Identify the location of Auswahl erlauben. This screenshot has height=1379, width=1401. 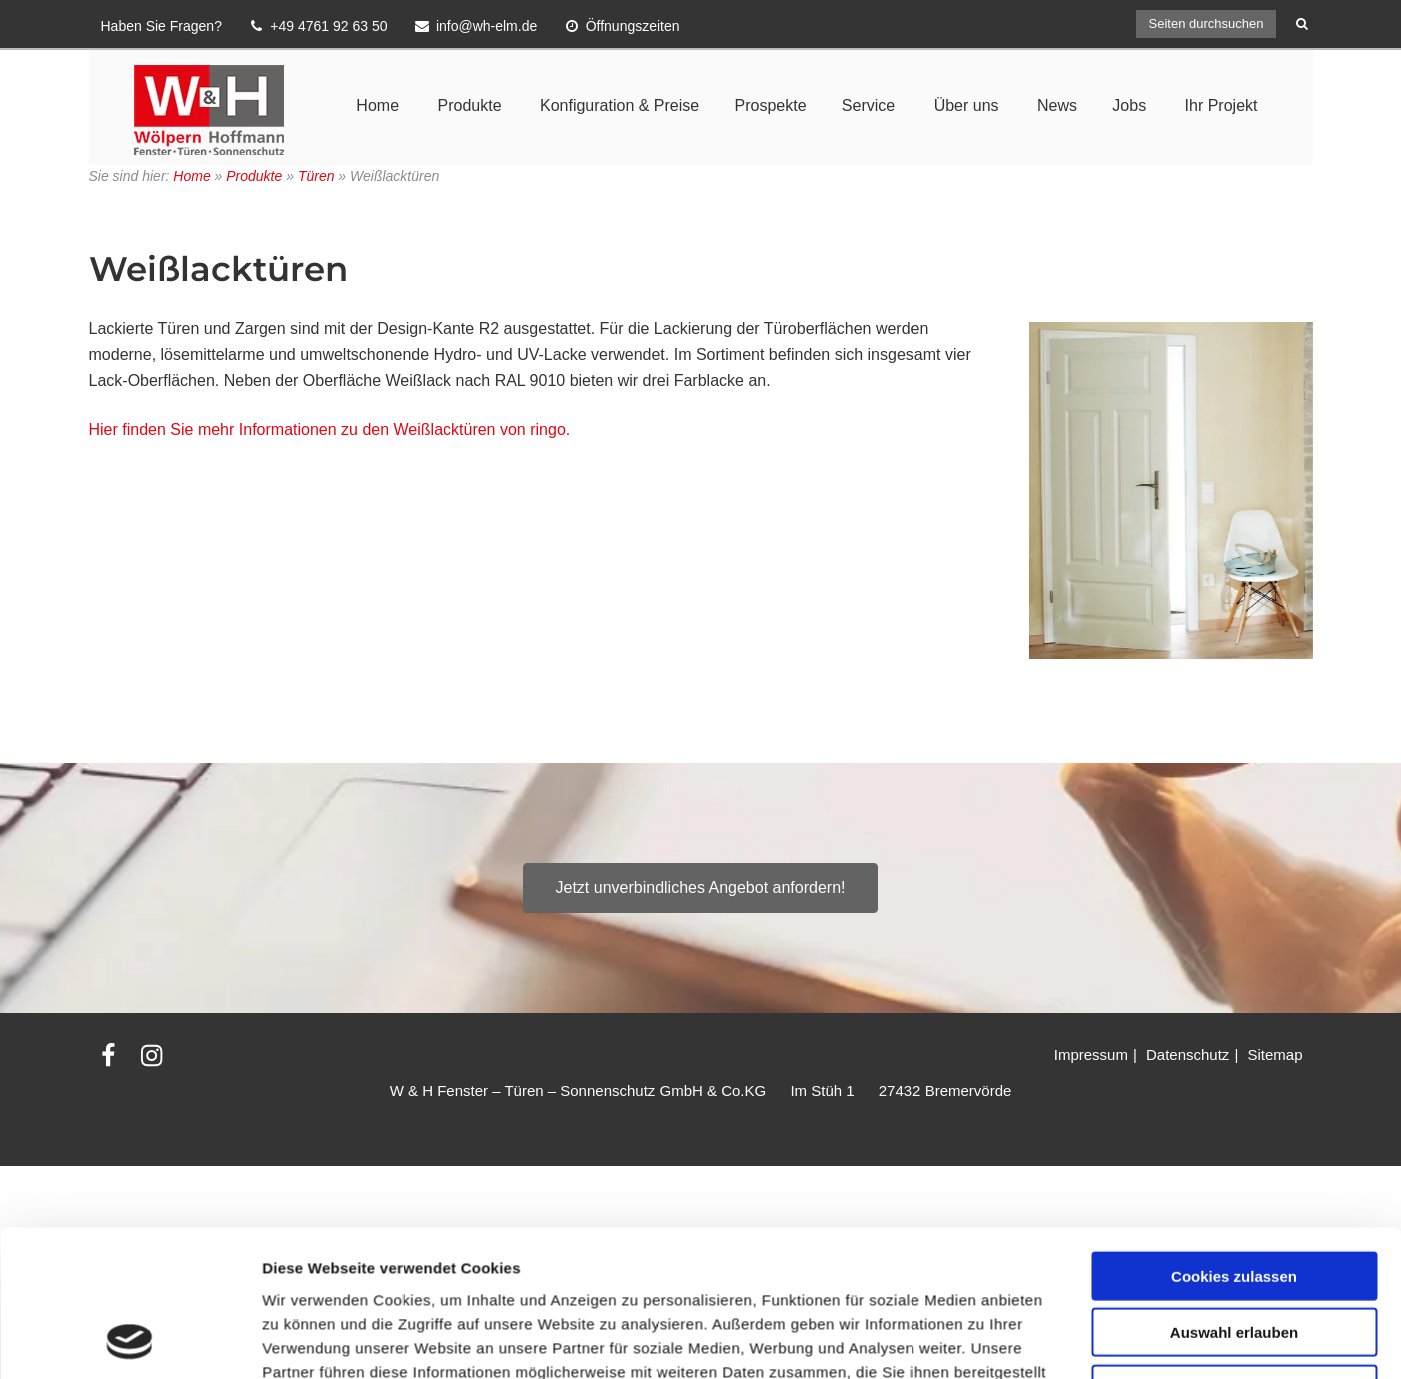
(1234, 1119).